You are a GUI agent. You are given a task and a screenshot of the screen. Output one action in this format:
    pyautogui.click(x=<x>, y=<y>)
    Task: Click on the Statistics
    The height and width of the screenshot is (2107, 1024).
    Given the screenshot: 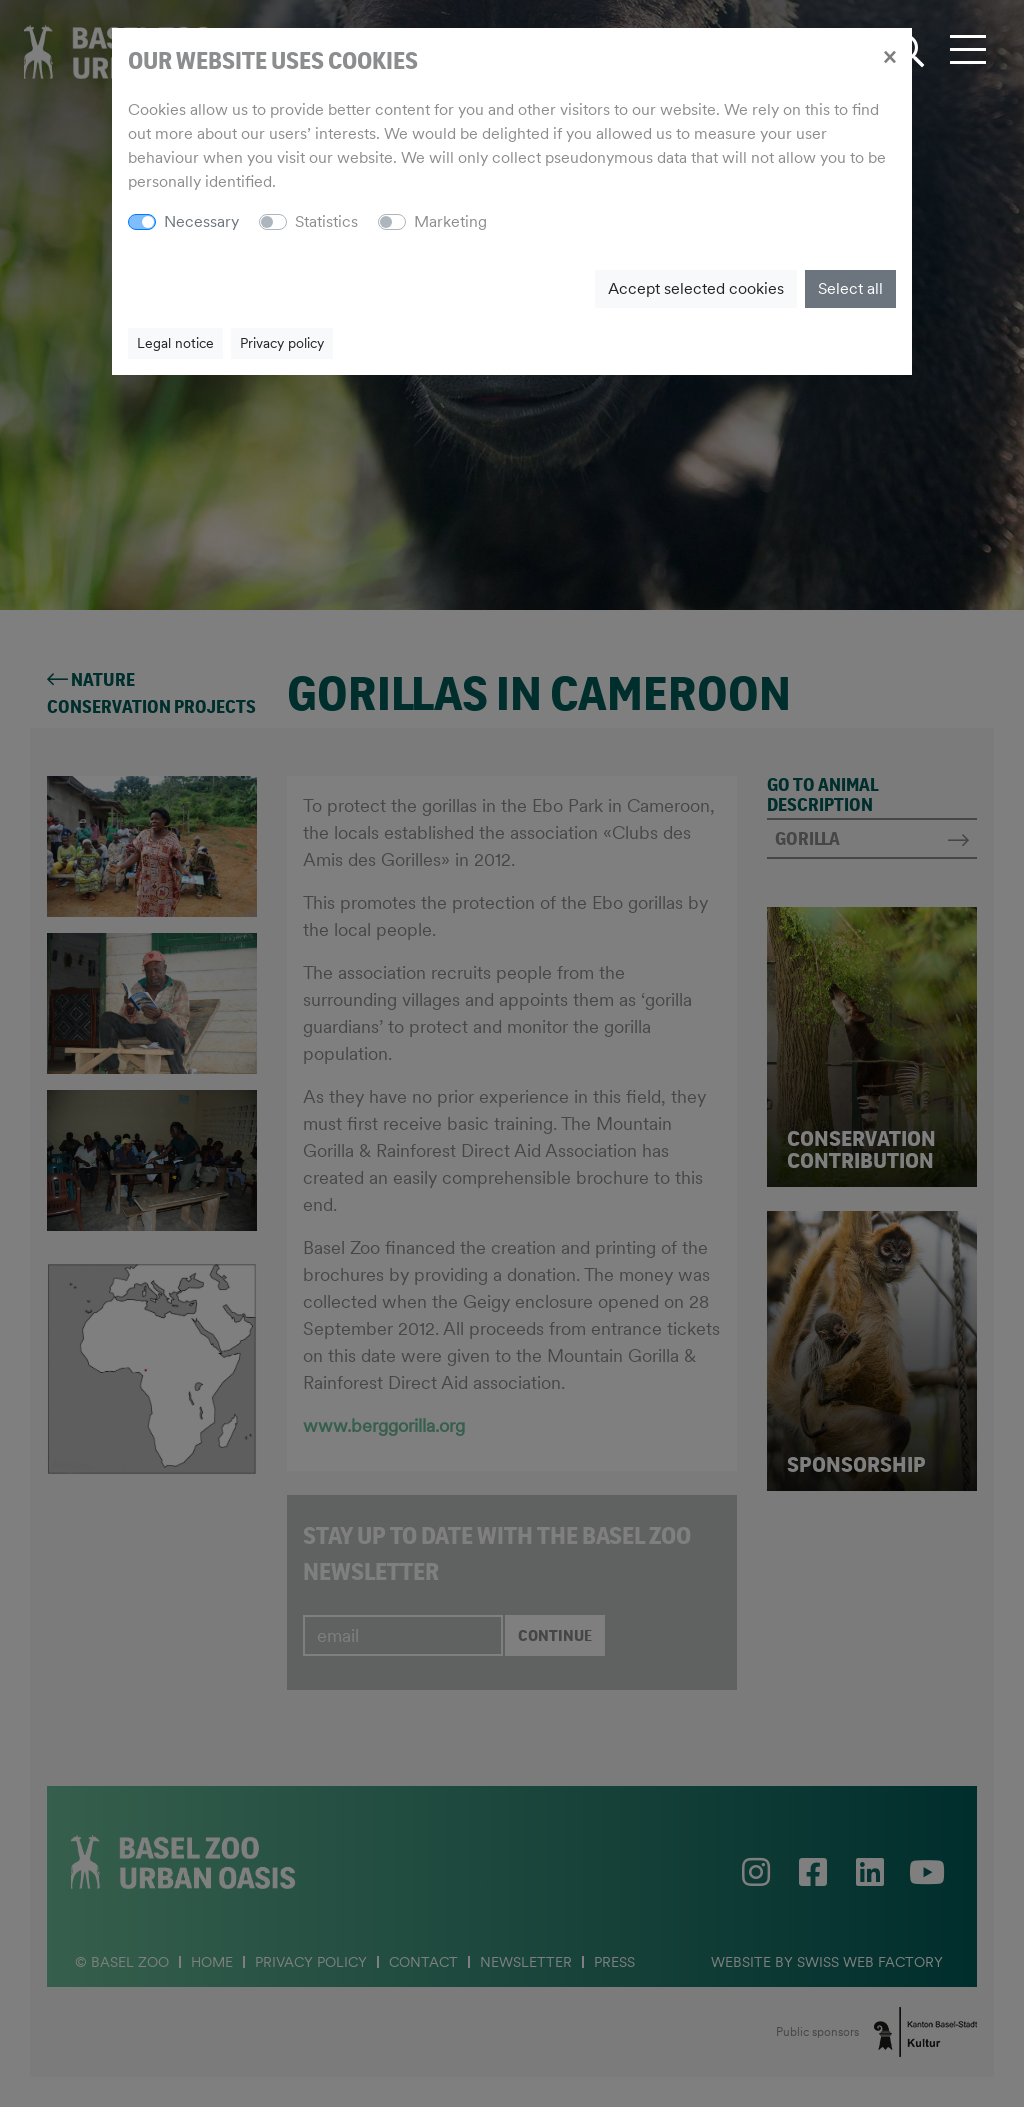 What is the action you would take?
    pyautogui.click(x=326, y=221)
    